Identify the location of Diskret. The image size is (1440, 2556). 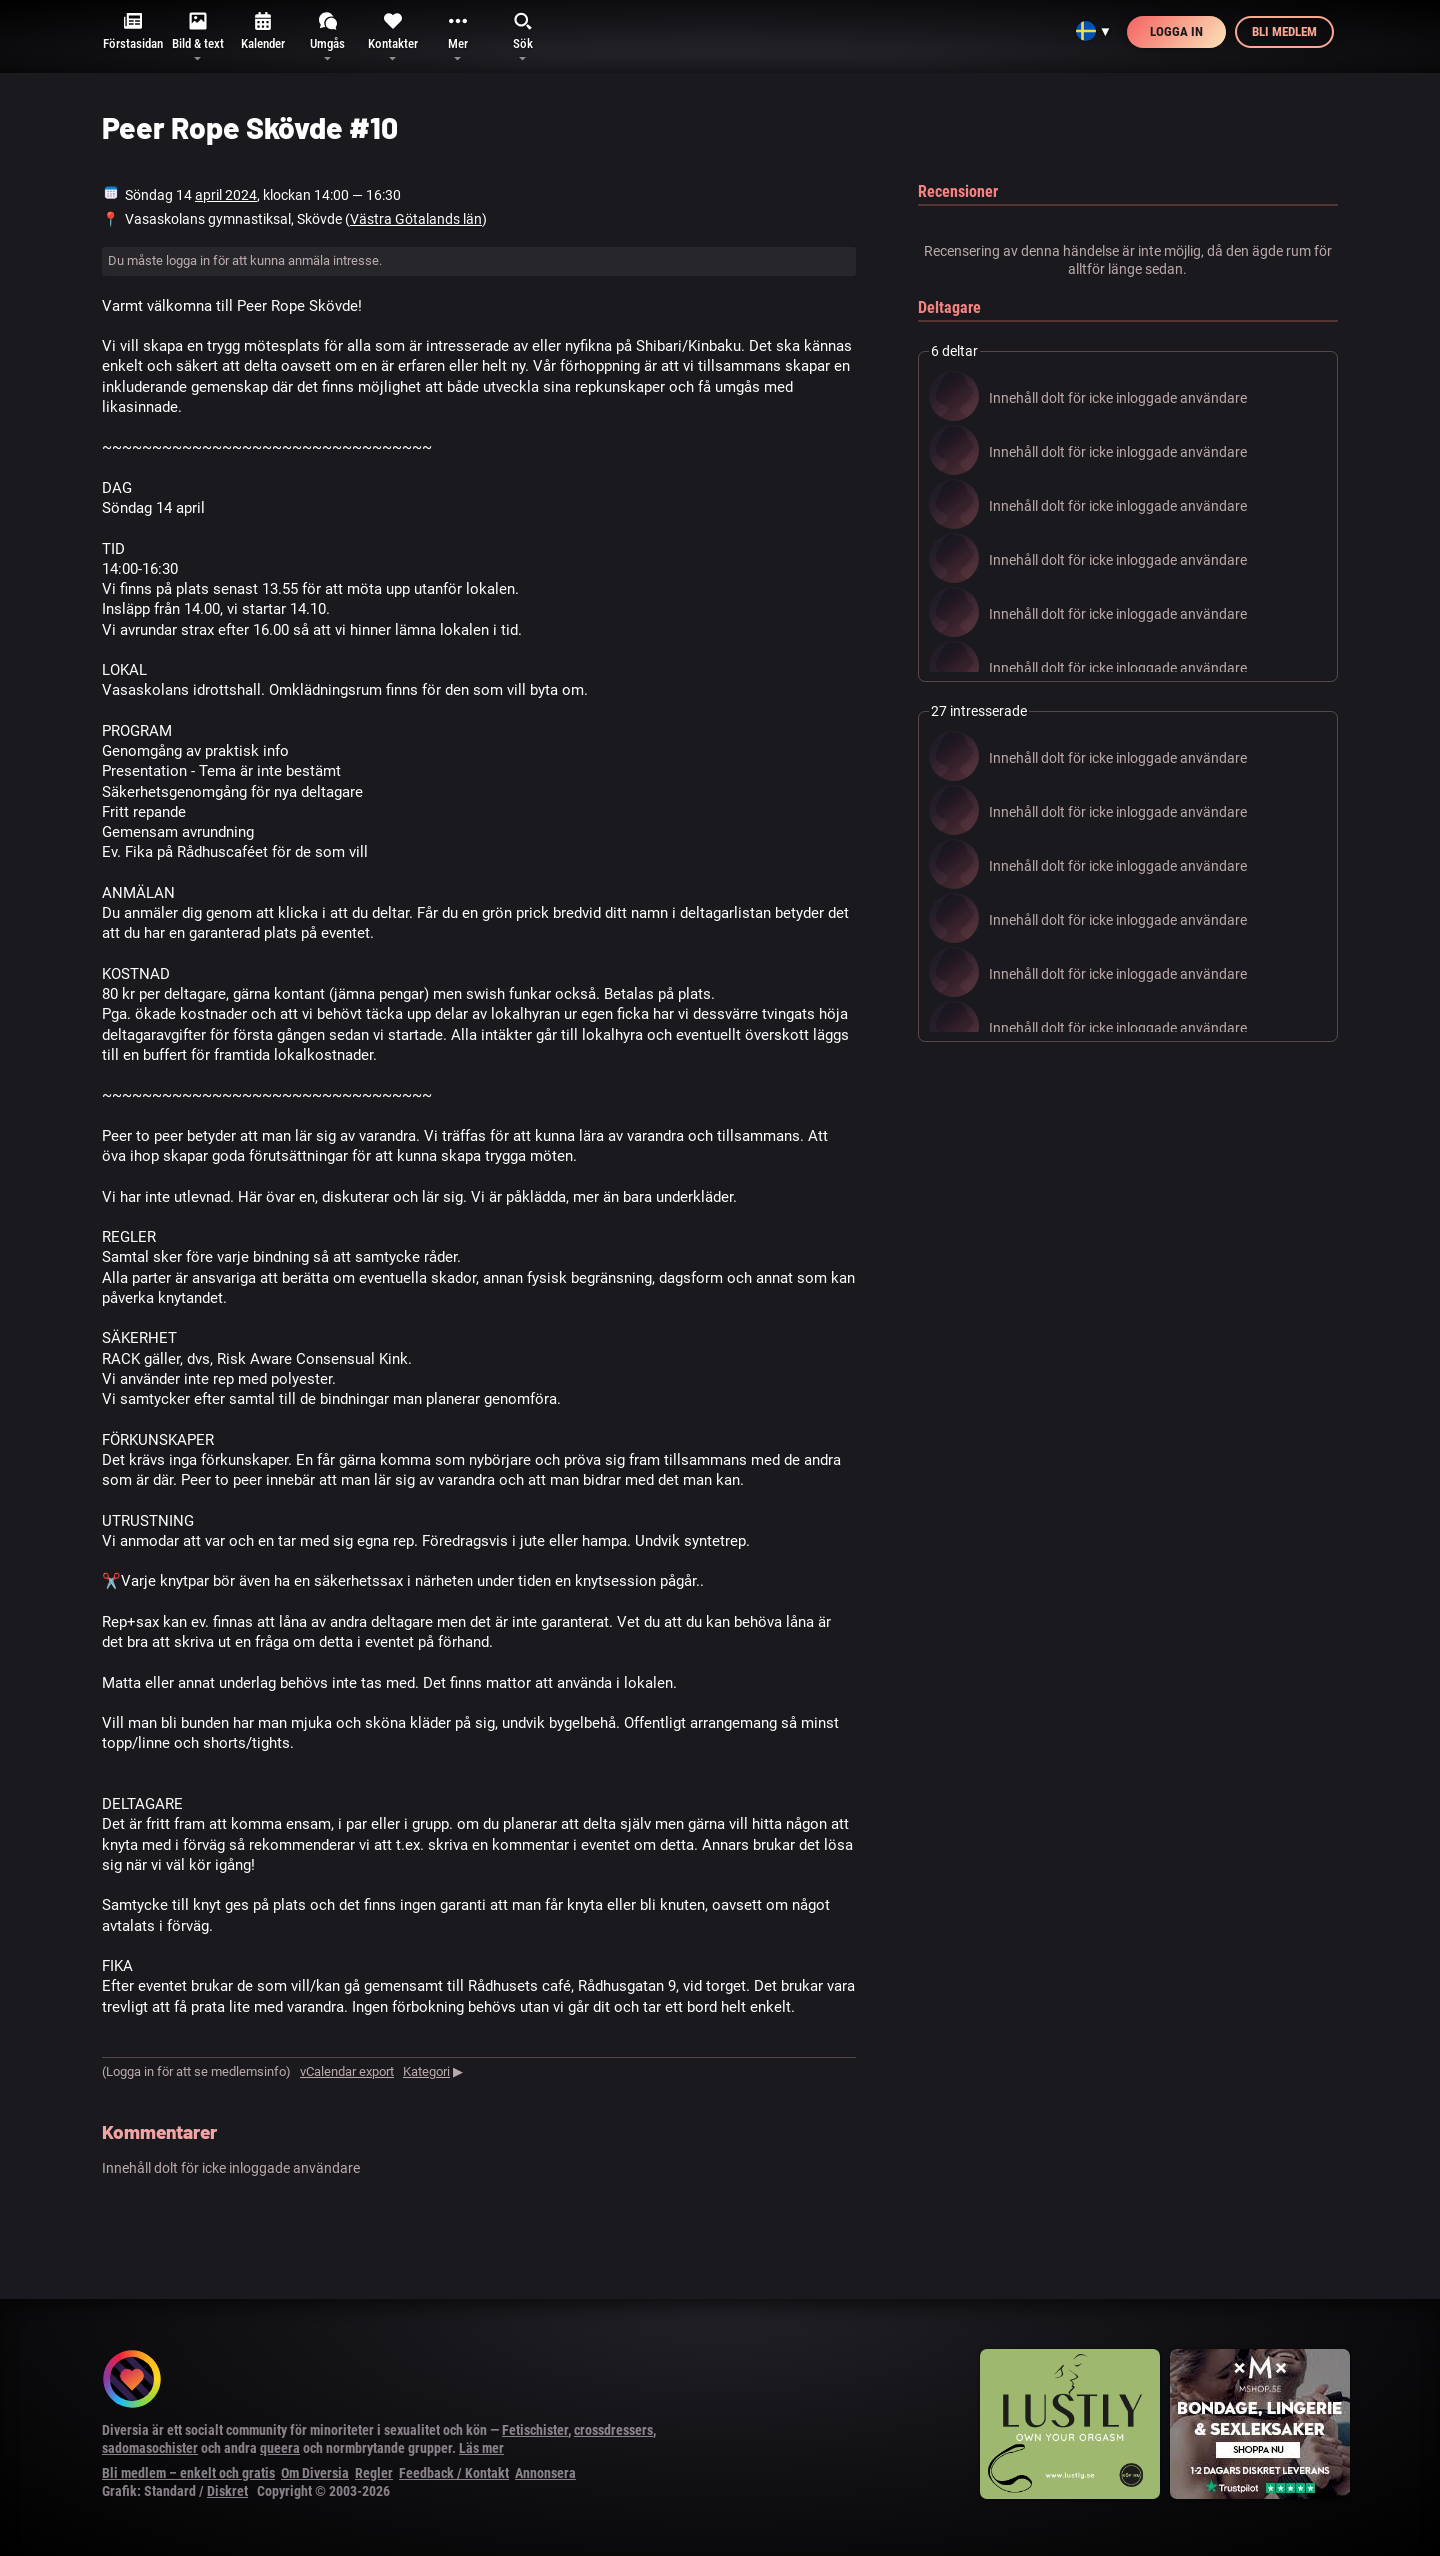
(227, 2491).